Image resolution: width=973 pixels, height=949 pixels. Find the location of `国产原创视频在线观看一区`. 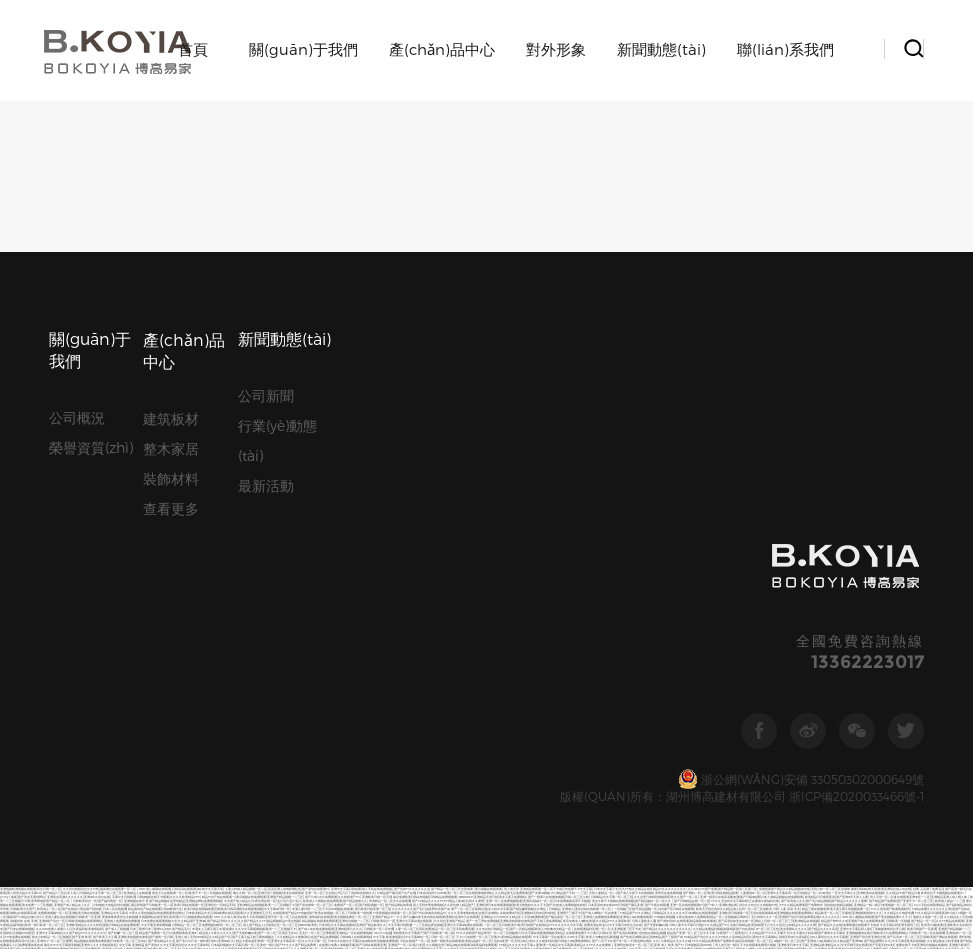

国产原创视频在线观看一区 is located at coordinates (318, 682).